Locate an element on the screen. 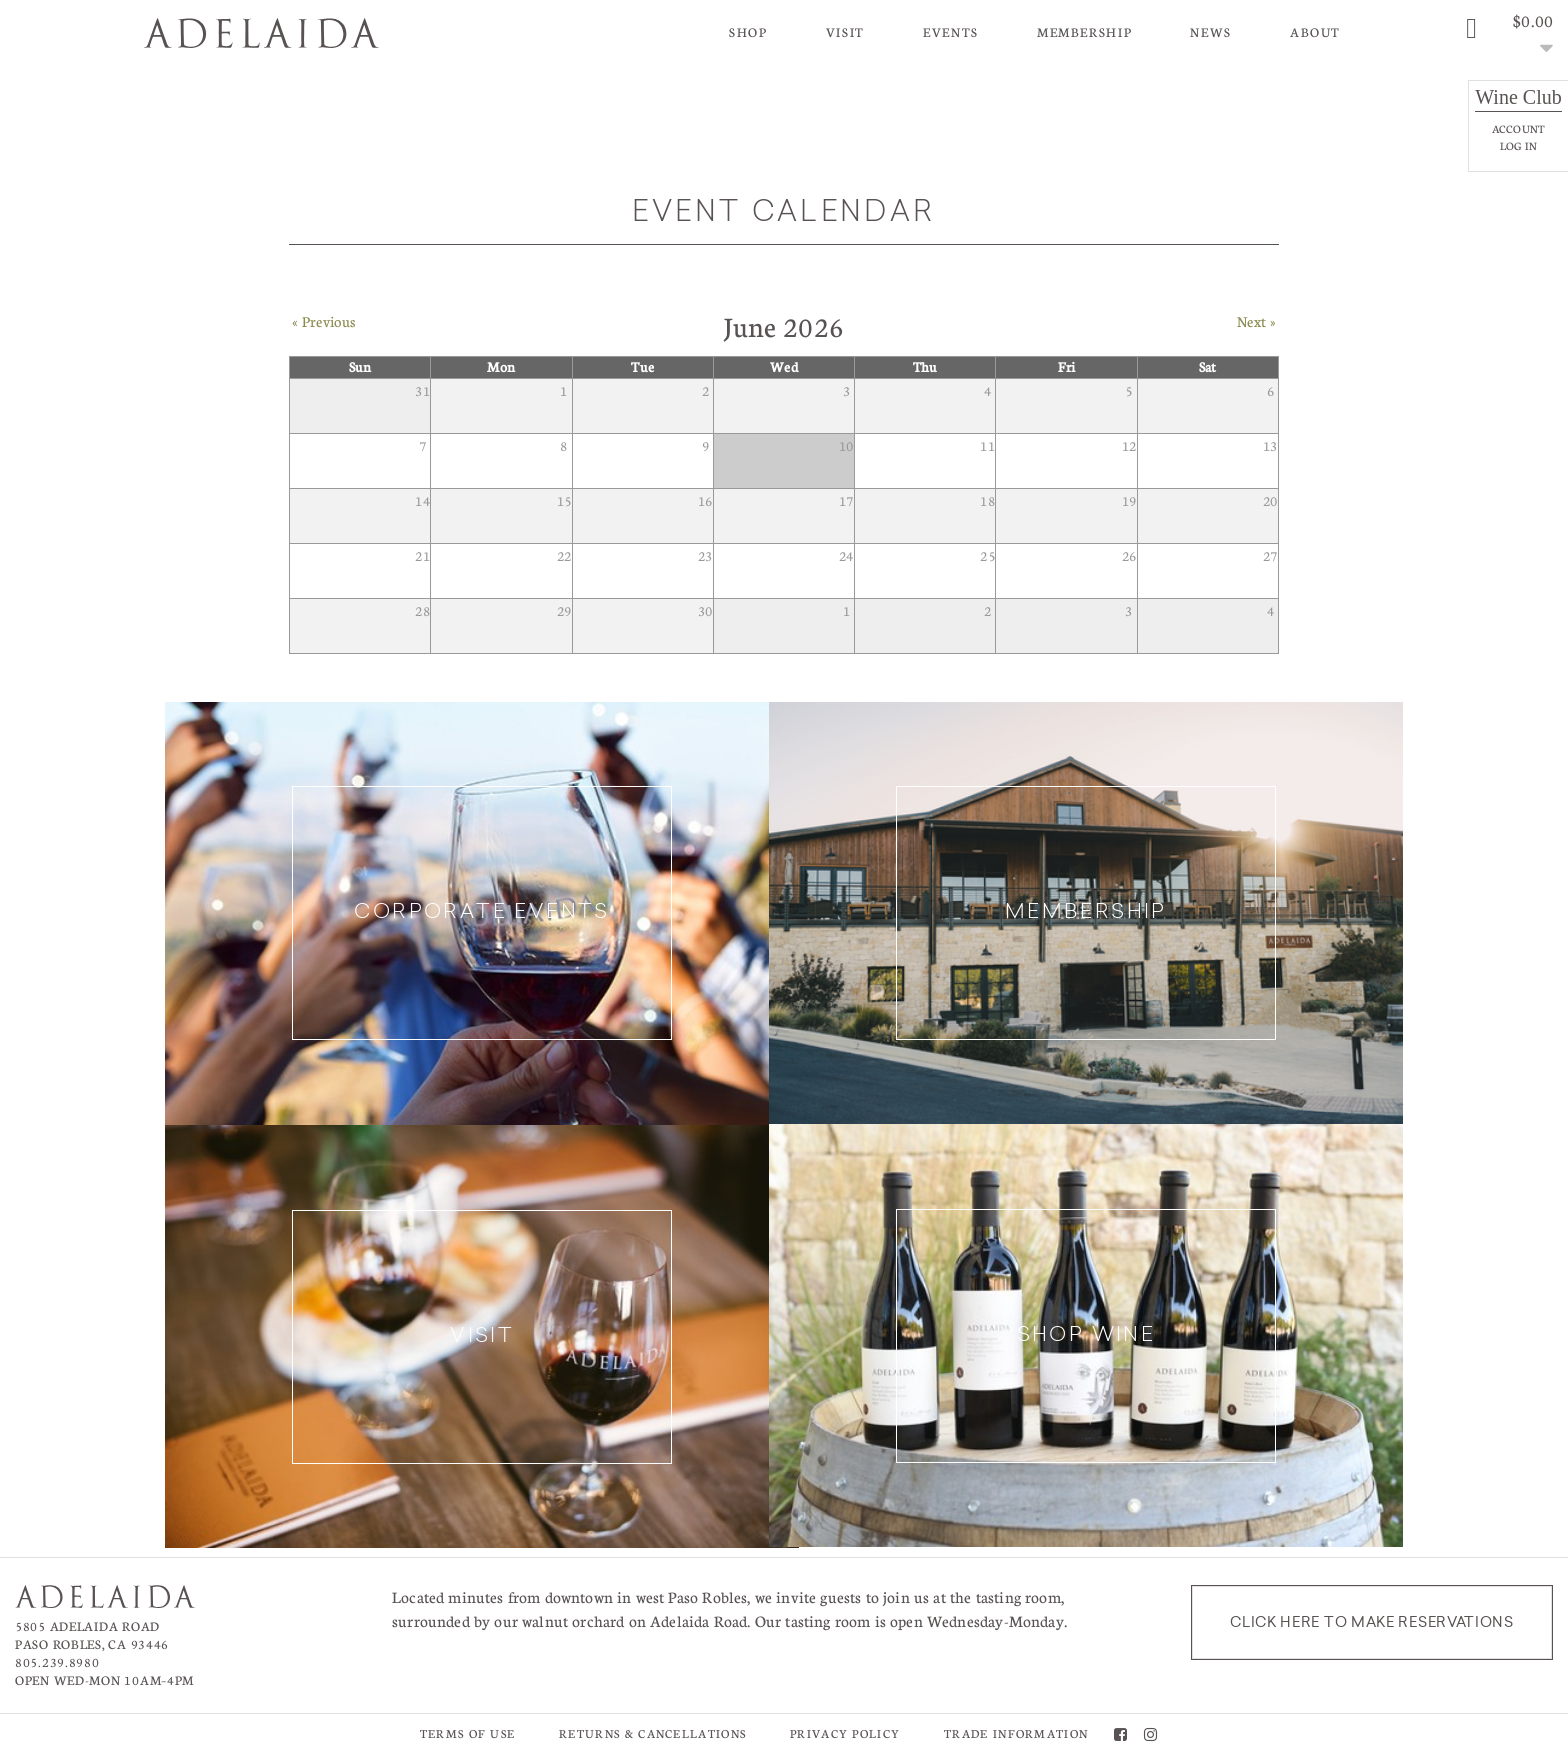 This screenshot has height=1759, width=1568. « Previous [Previous Month] is located at coordinates (323, 332).